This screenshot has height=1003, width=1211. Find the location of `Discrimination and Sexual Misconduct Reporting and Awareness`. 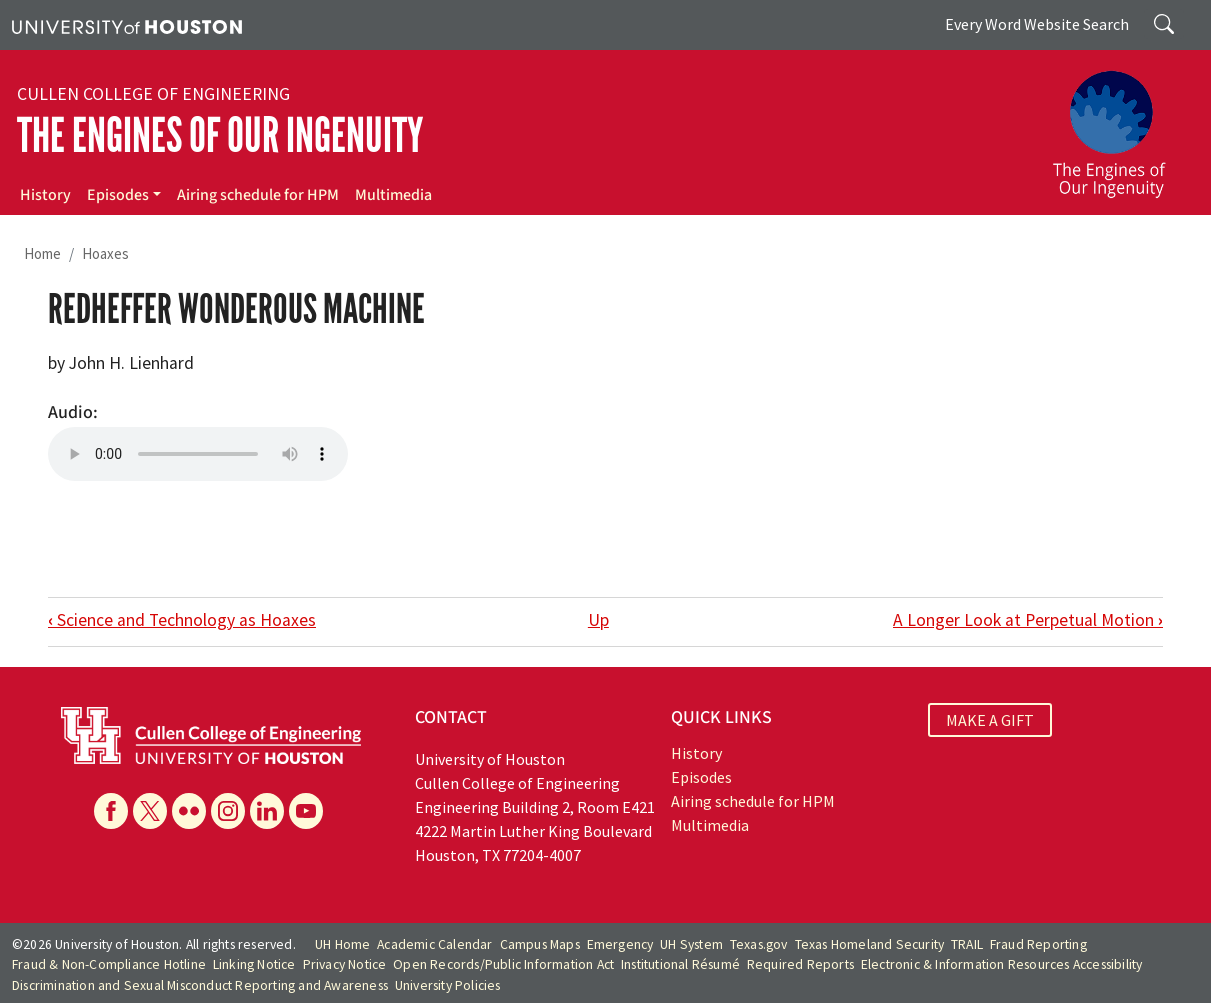

Discrimination and Sexual Misconduct Reporting and Awareness is located at coordinates (200, 985).